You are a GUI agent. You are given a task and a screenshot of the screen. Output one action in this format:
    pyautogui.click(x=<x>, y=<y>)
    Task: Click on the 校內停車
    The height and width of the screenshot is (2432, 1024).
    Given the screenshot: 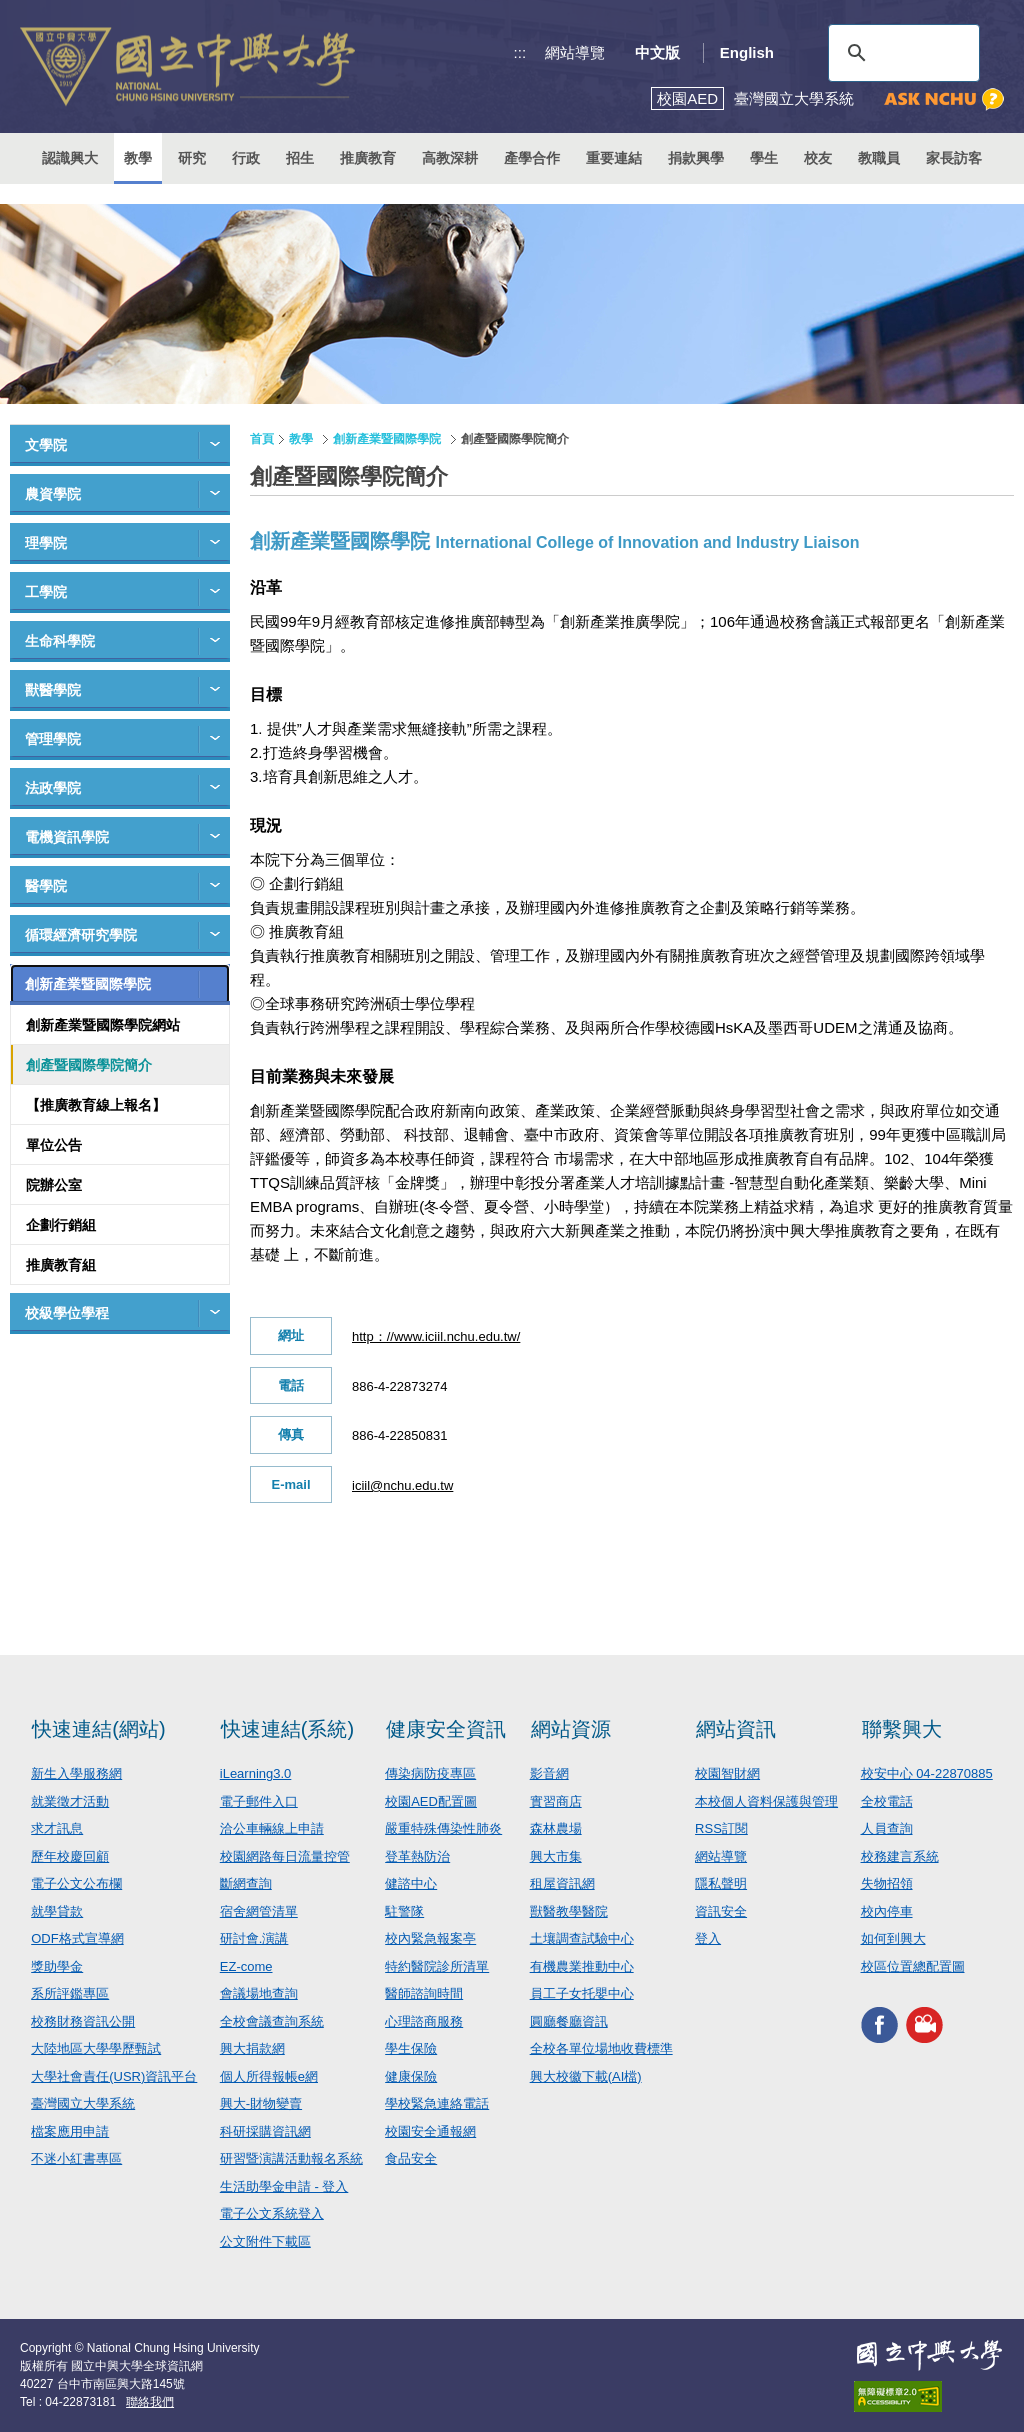 What is the action you would take?
    pyautogui.click(x=887, y=1911)
    